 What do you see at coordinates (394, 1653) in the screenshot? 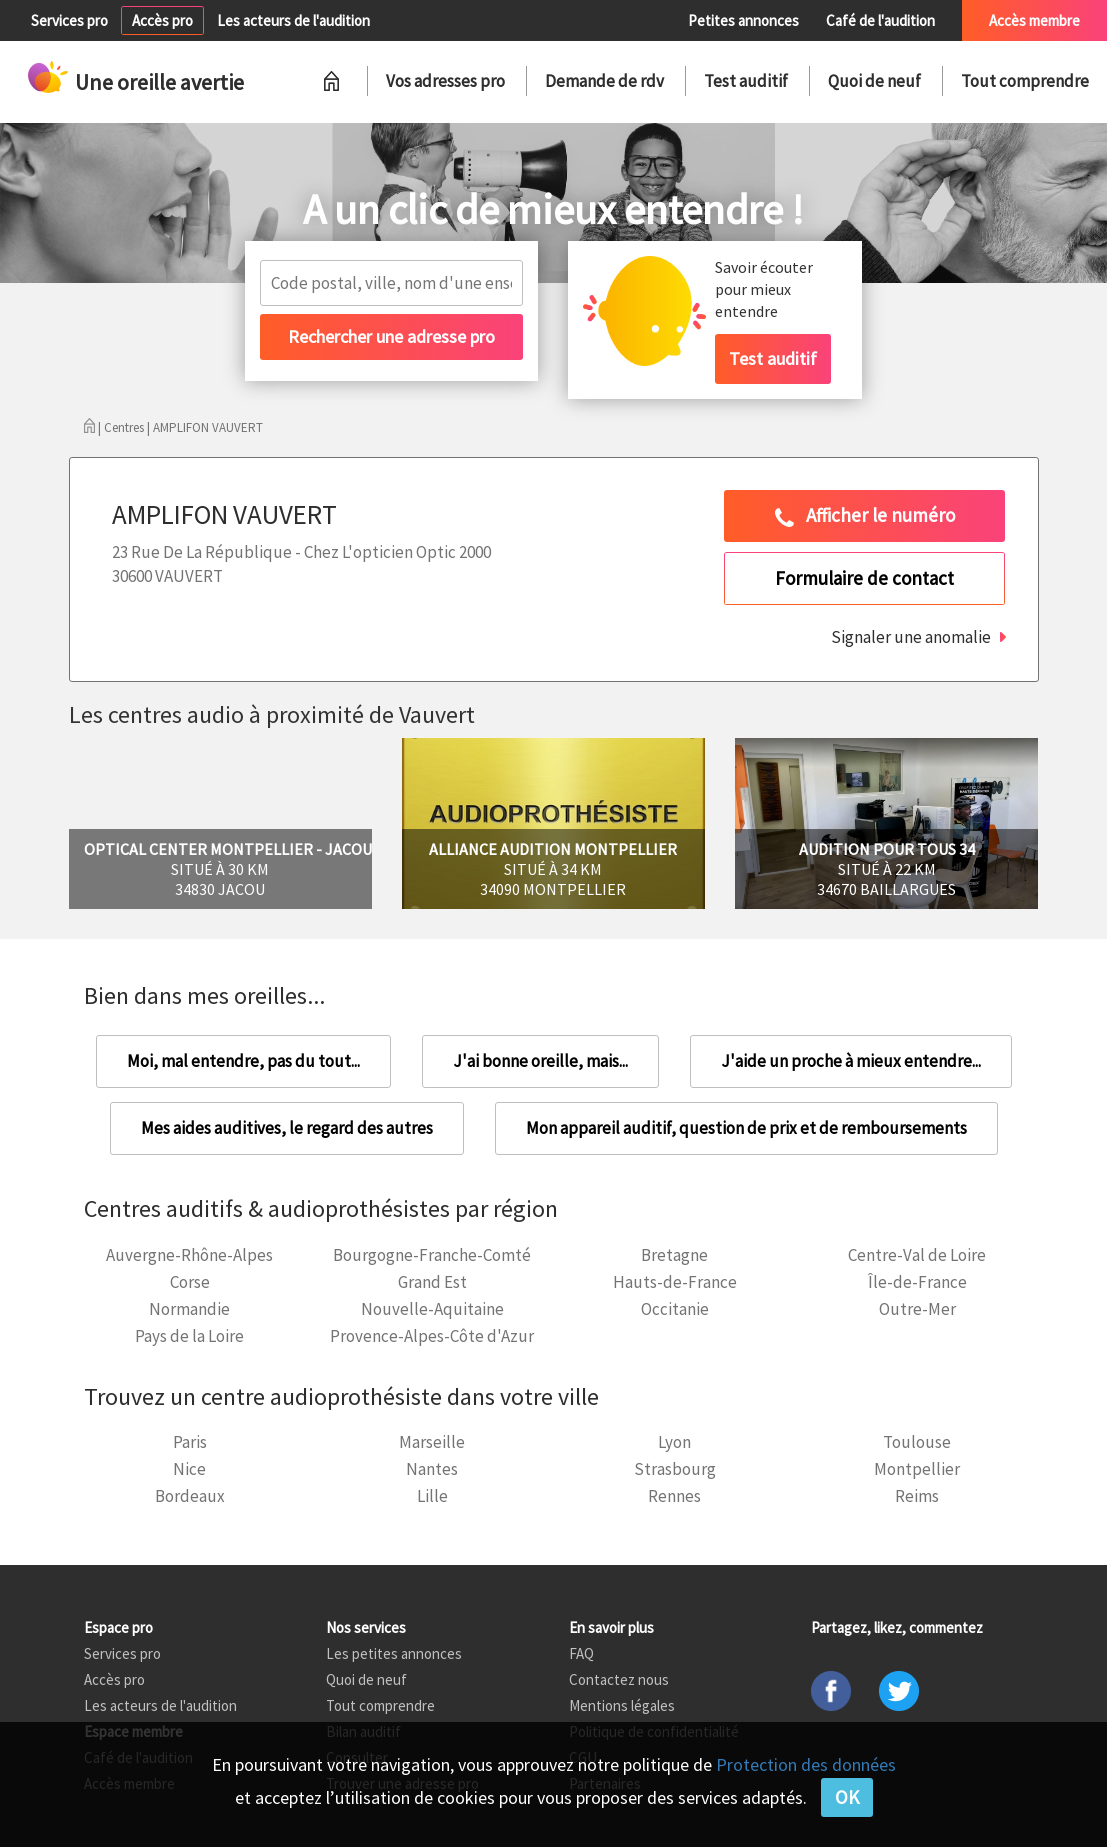
I see `Les petites annonces` at bounding box center [394, 1653].